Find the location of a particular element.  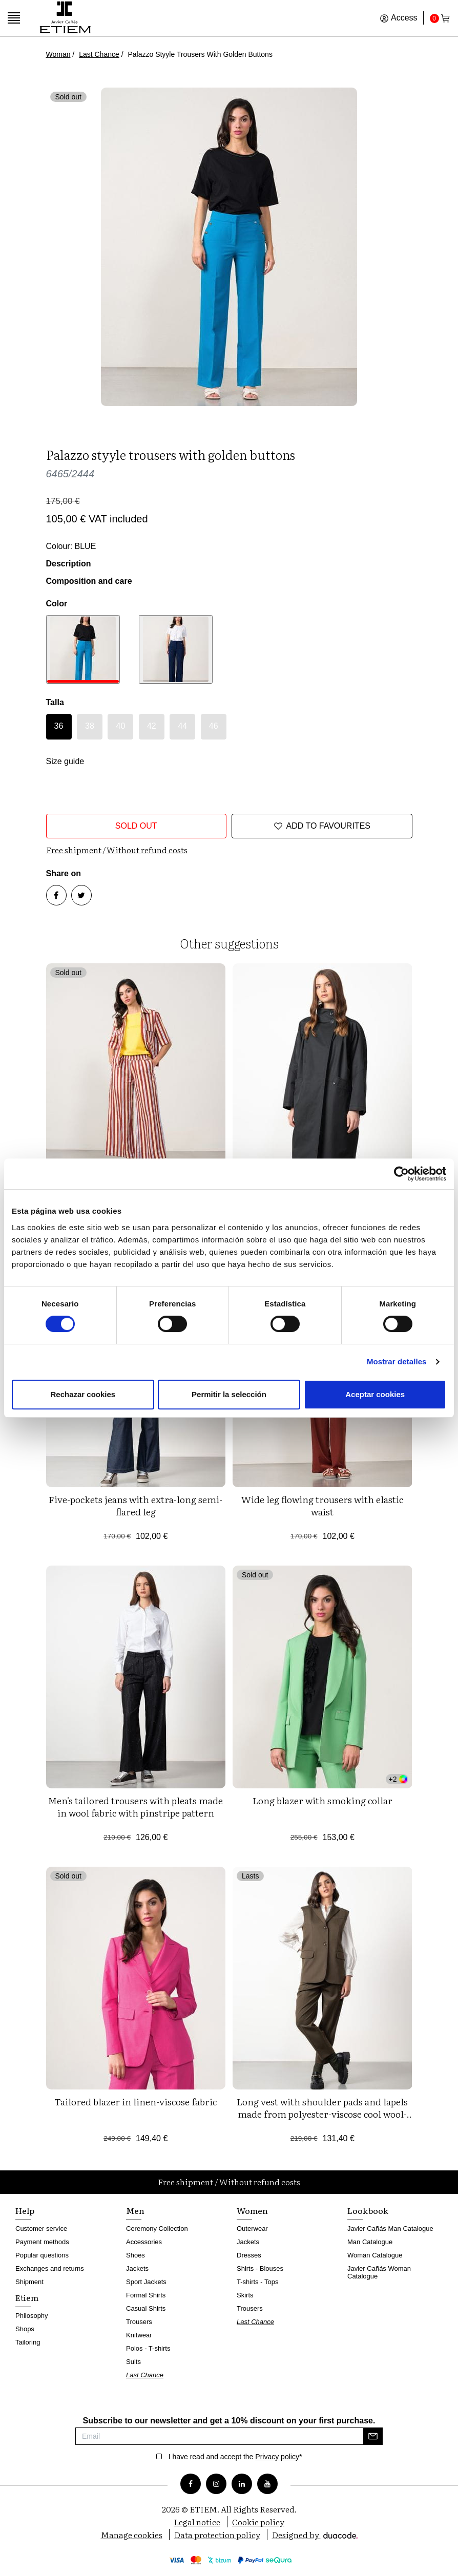

Philosophy is located at coordinates (31, 2315).